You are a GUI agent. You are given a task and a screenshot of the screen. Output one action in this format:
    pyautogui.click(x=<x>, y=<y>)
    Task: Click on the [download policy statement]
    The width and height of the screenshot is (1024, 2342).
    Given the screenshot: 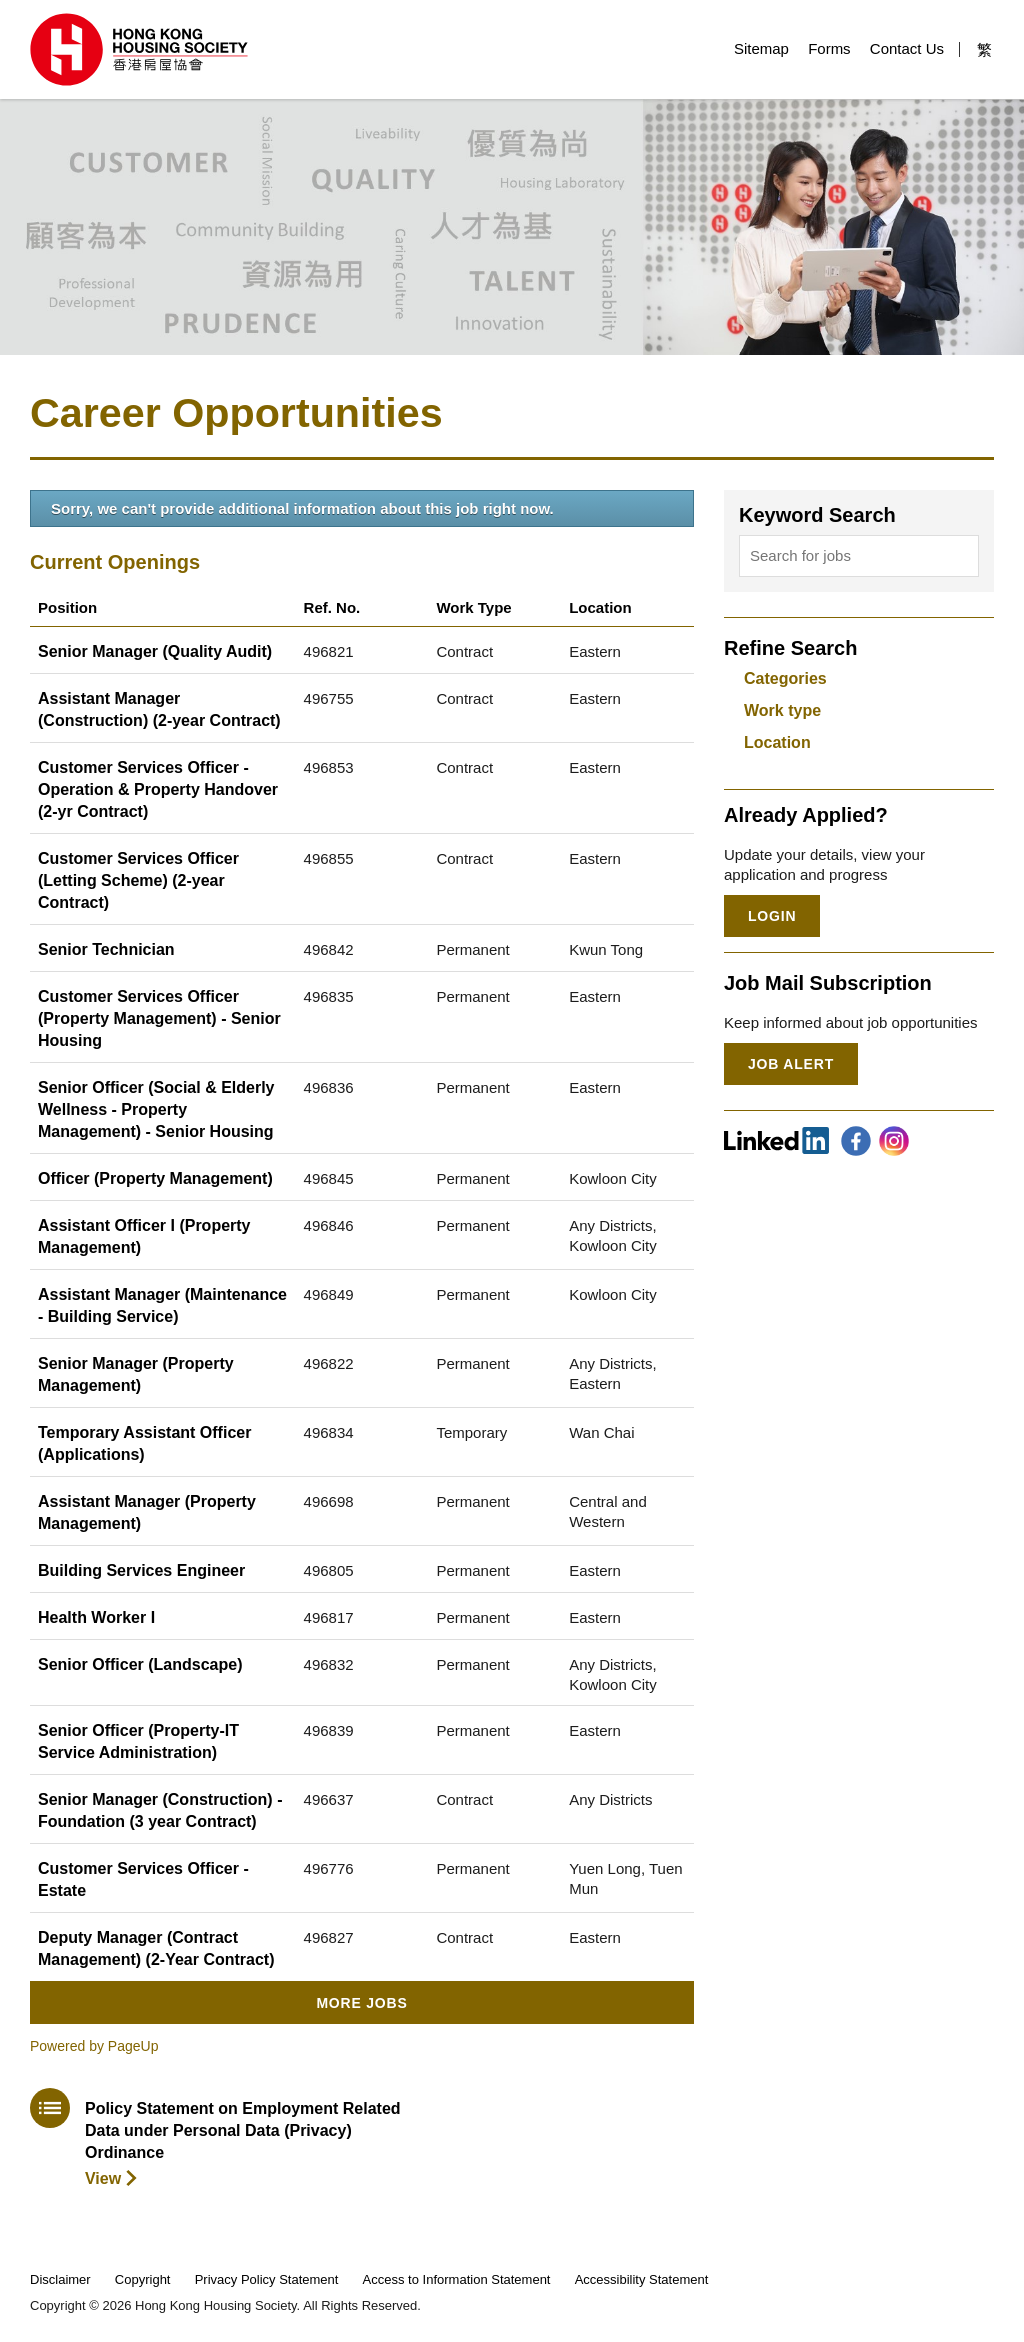 What is the action you would take?
    pyautogui.click(x=217, y=2138)
    